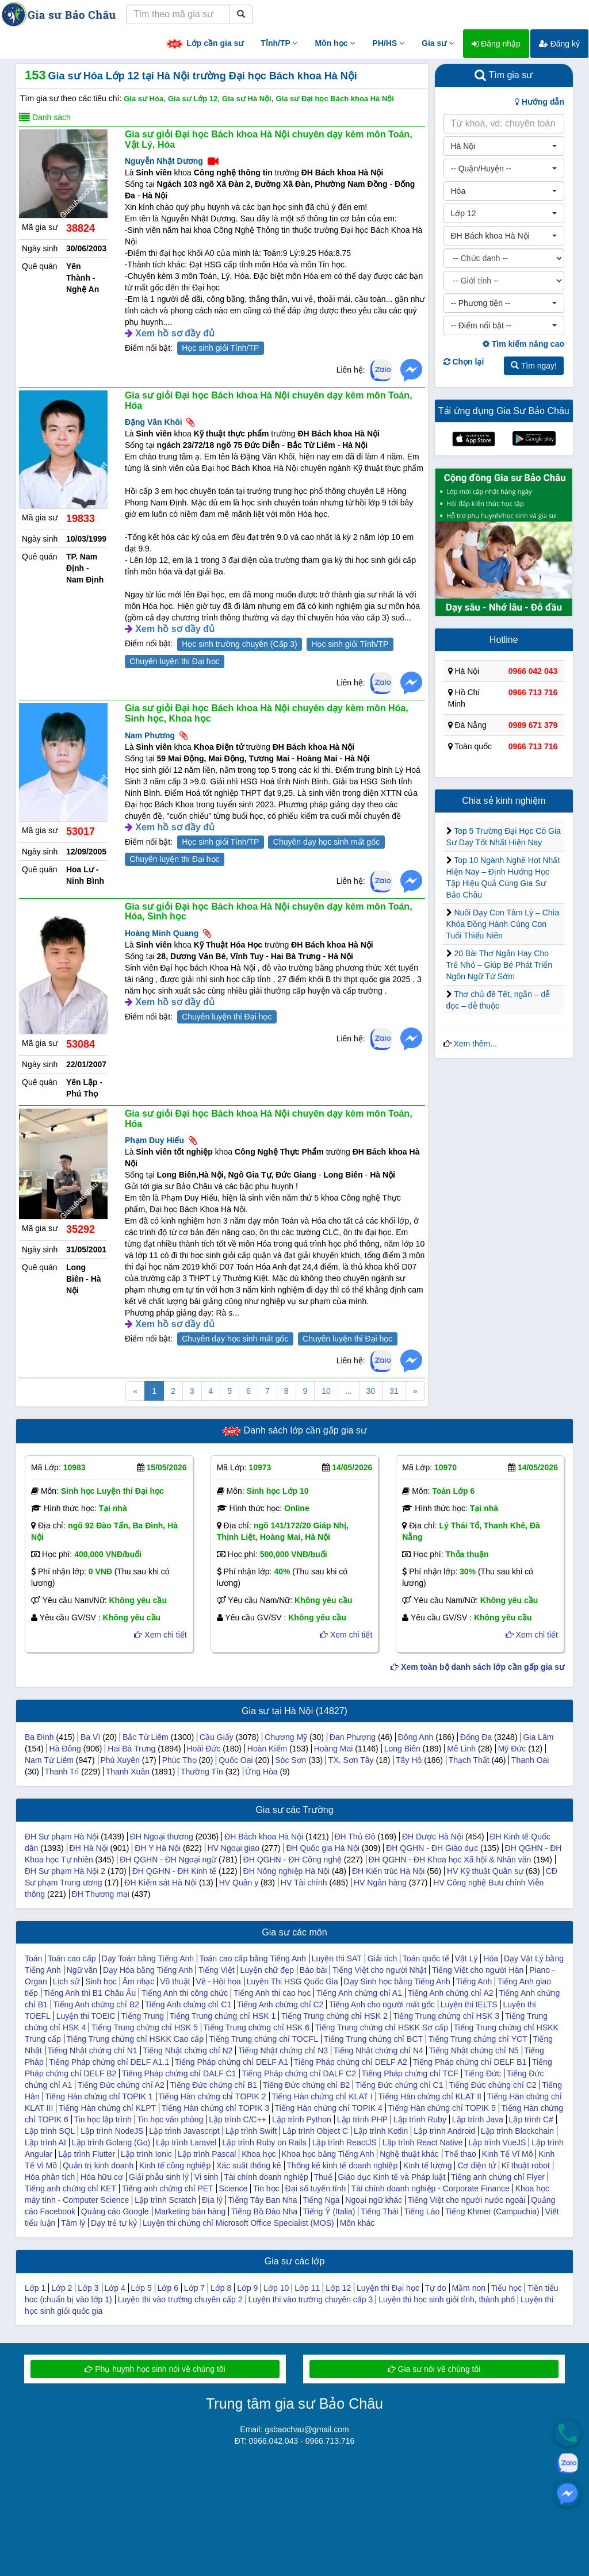 Image resolution: width=589 pixels, height=2576 pixels. What do you see at coordinates (517, 2131) in the screenshot?
I see `Lập trình Blockchain` at bounding box center [517, 2131].